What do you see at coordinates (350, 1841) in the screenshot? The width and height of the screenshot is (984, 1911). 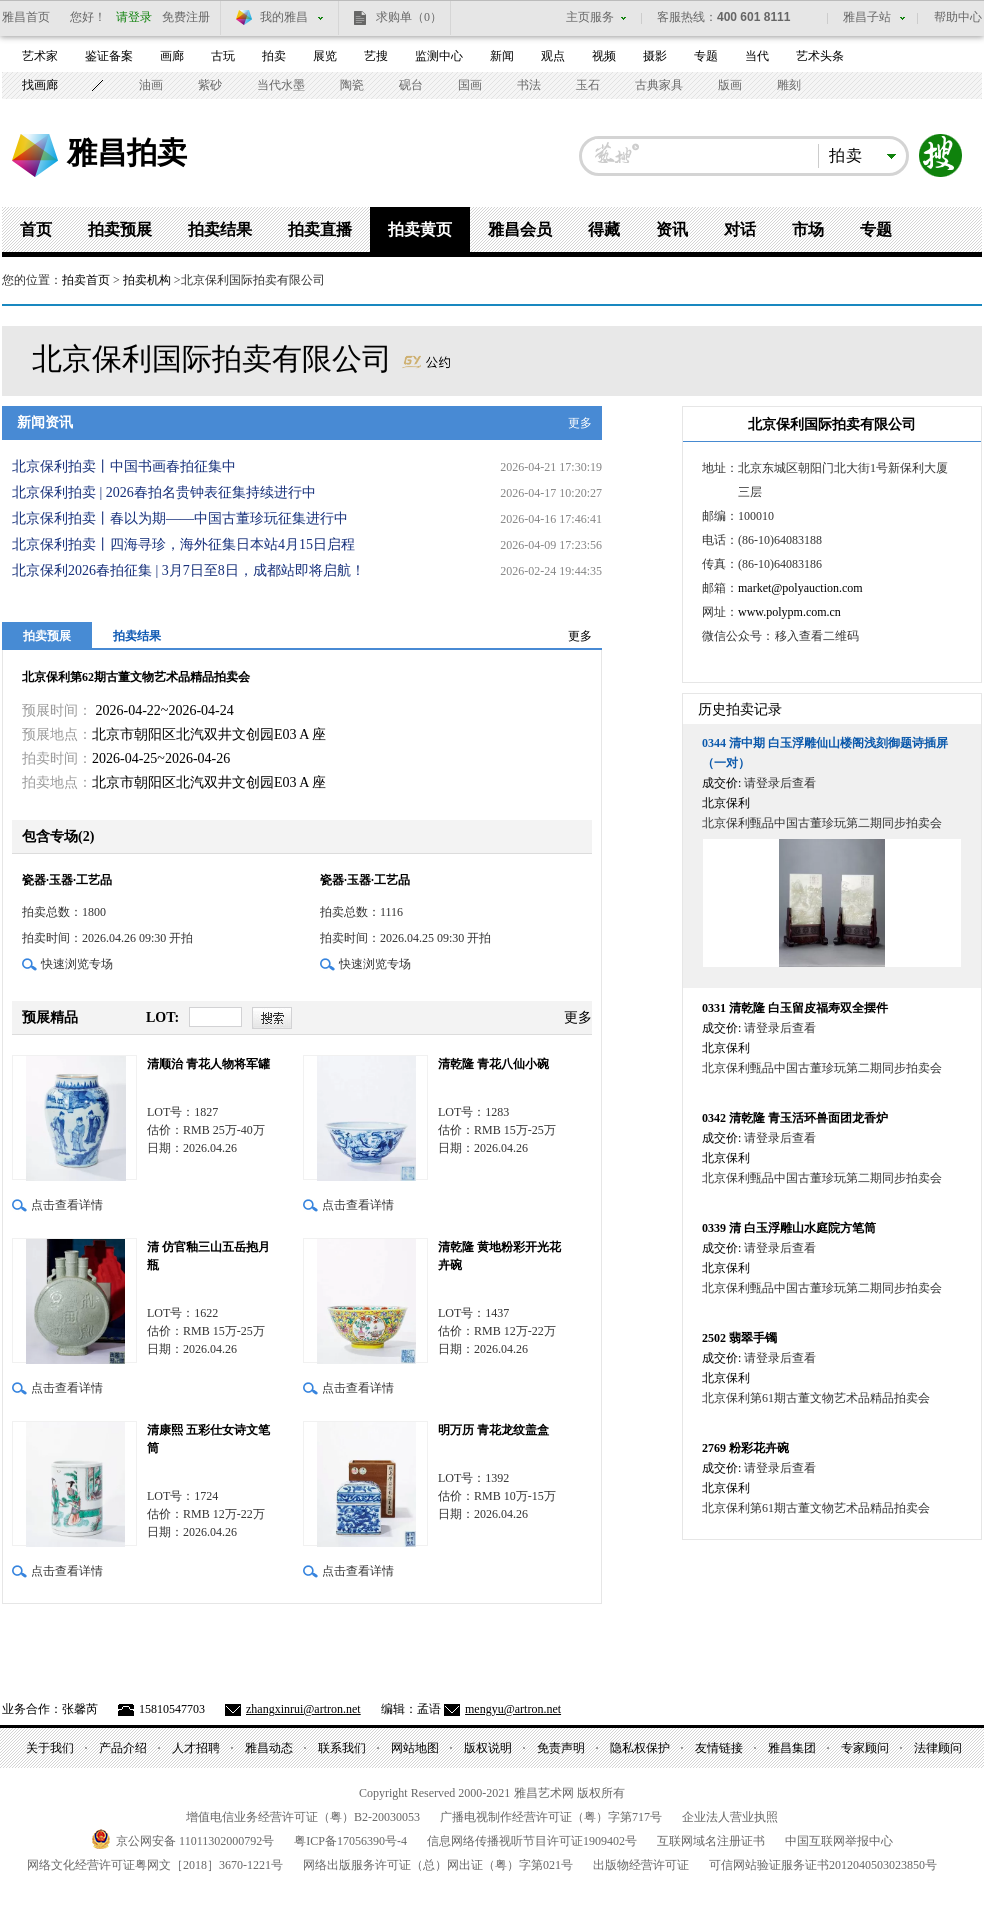 I see `粤备号-` at bounding box center [350, 1841].